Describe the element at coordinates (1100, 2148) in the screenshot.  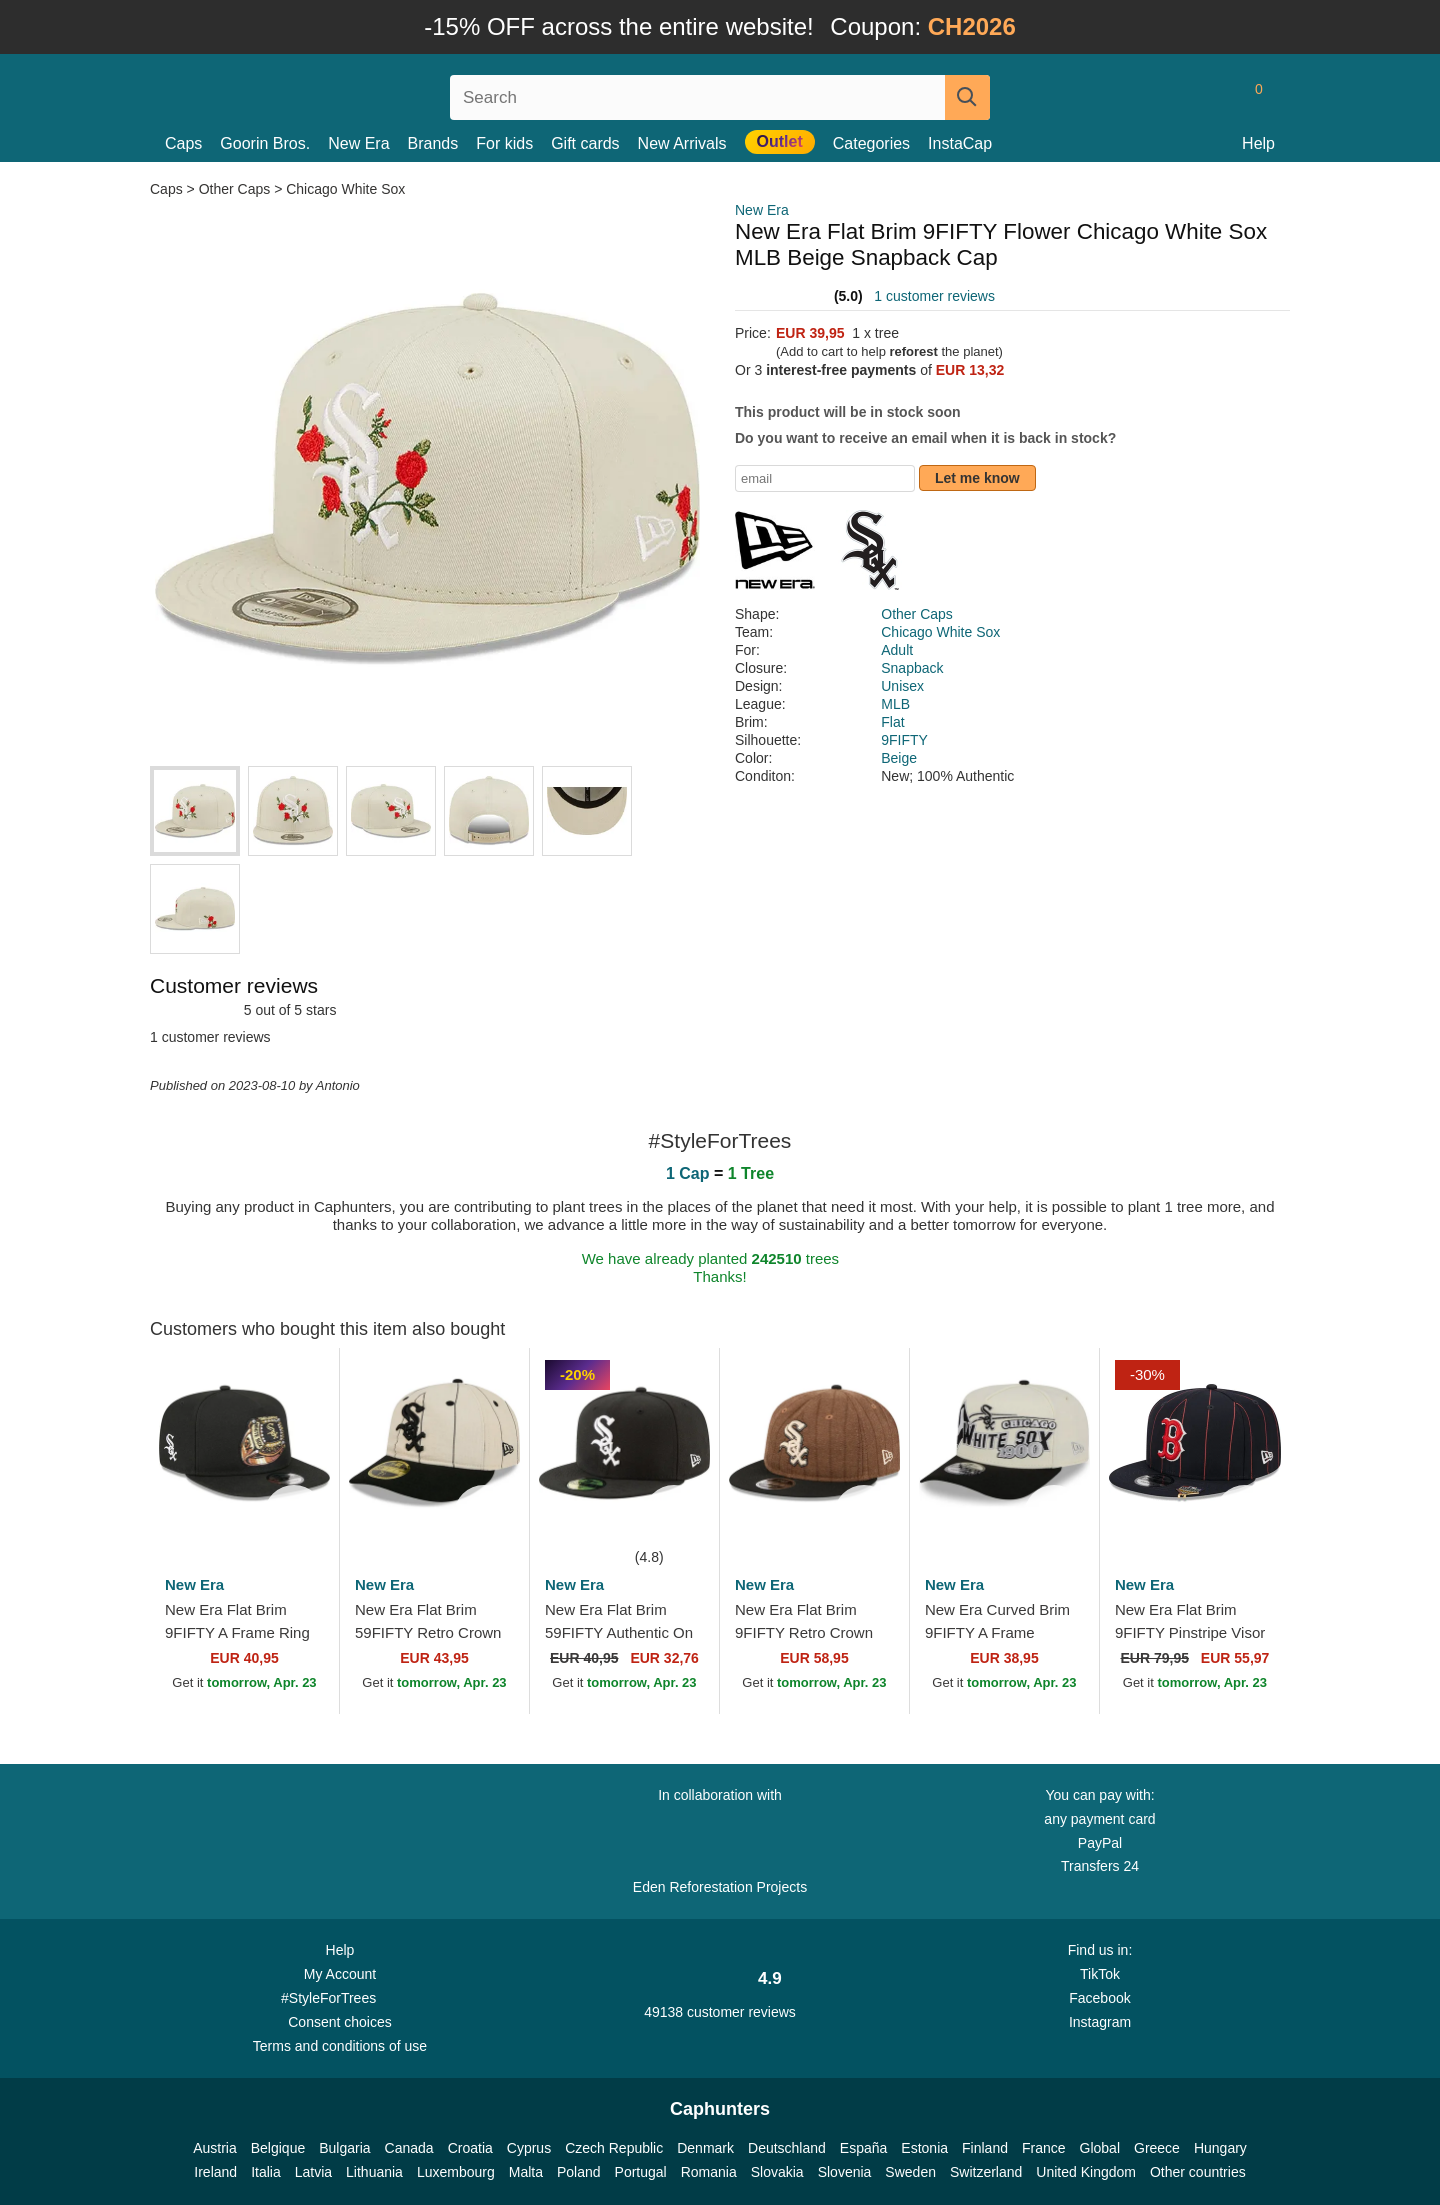
I see `Global` at that location.